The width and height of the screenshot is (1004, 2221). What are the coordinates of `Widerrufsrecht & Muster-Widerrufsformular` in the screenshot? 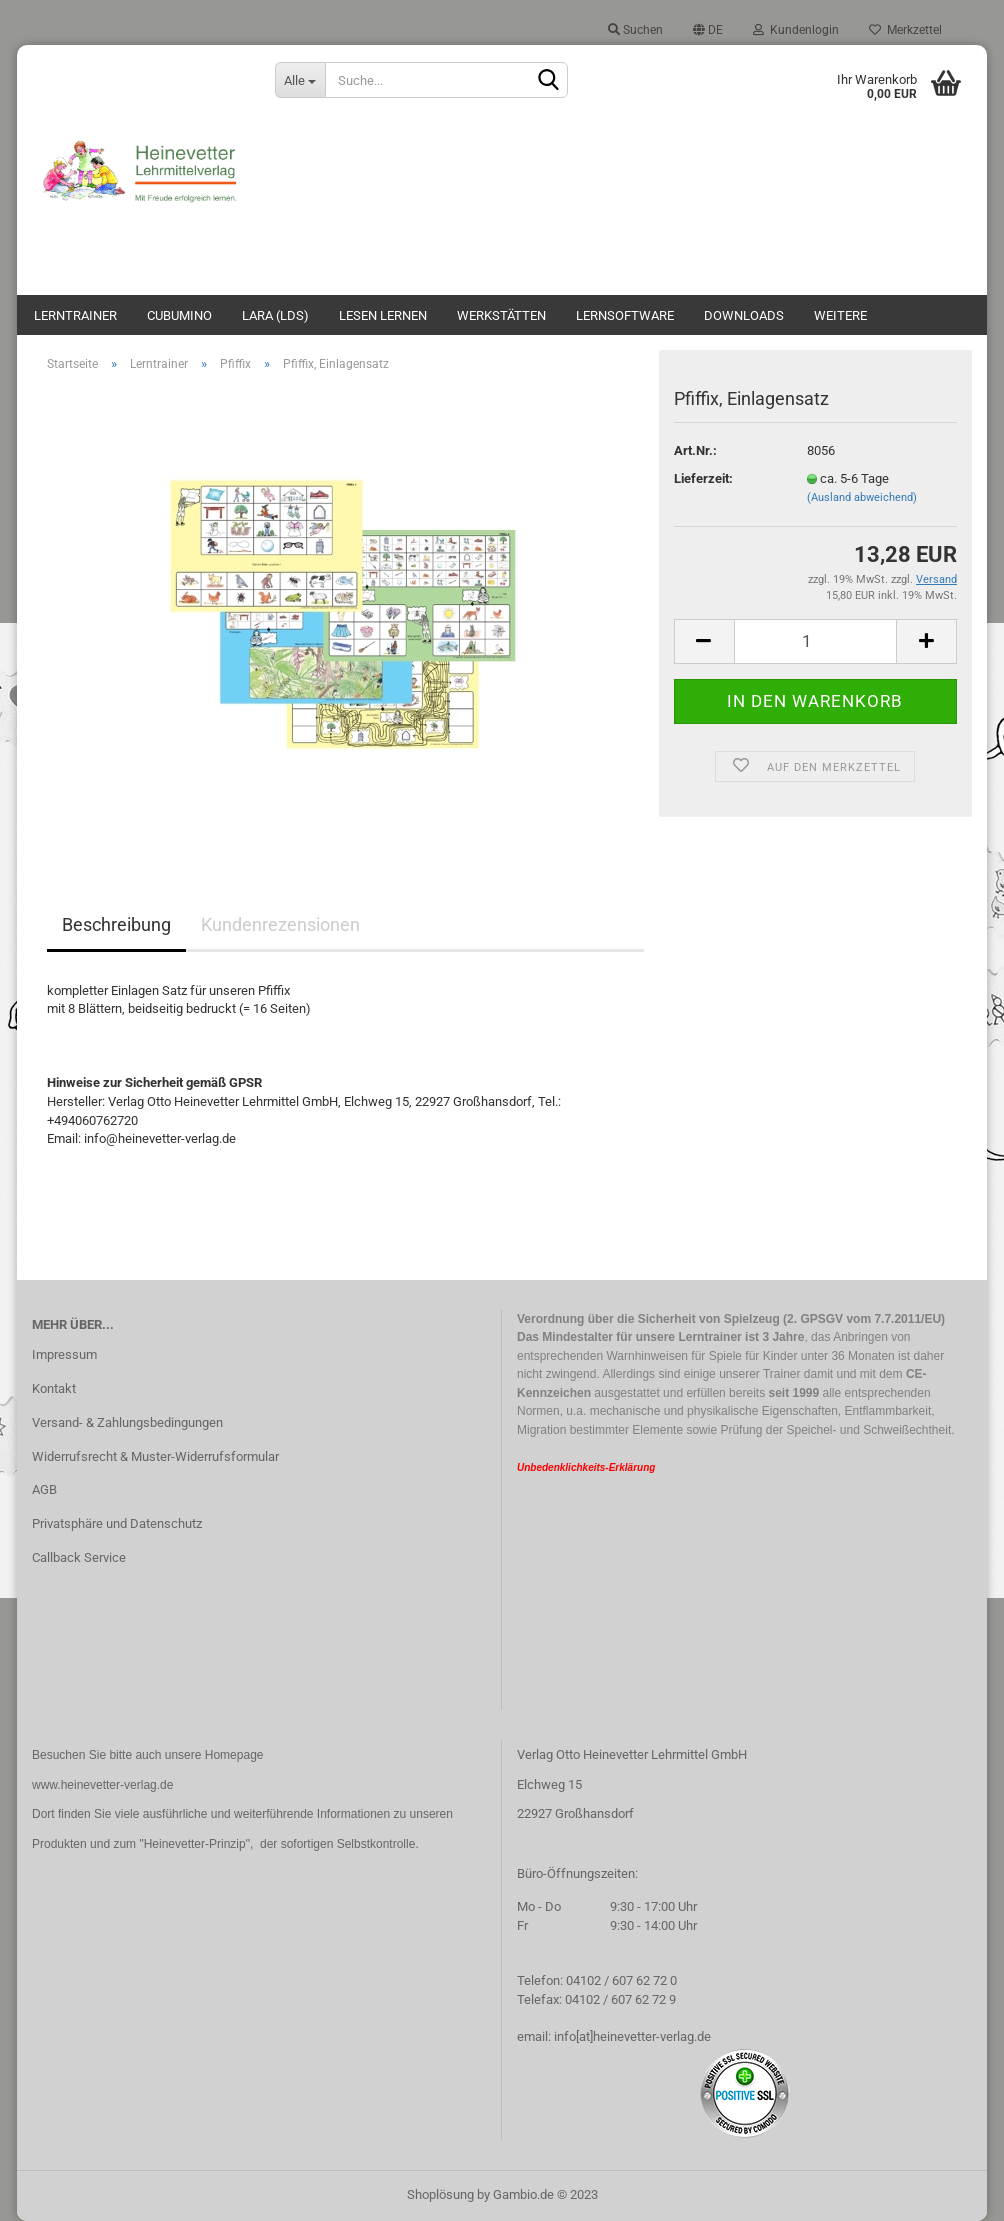 It's located at (155, 1456).